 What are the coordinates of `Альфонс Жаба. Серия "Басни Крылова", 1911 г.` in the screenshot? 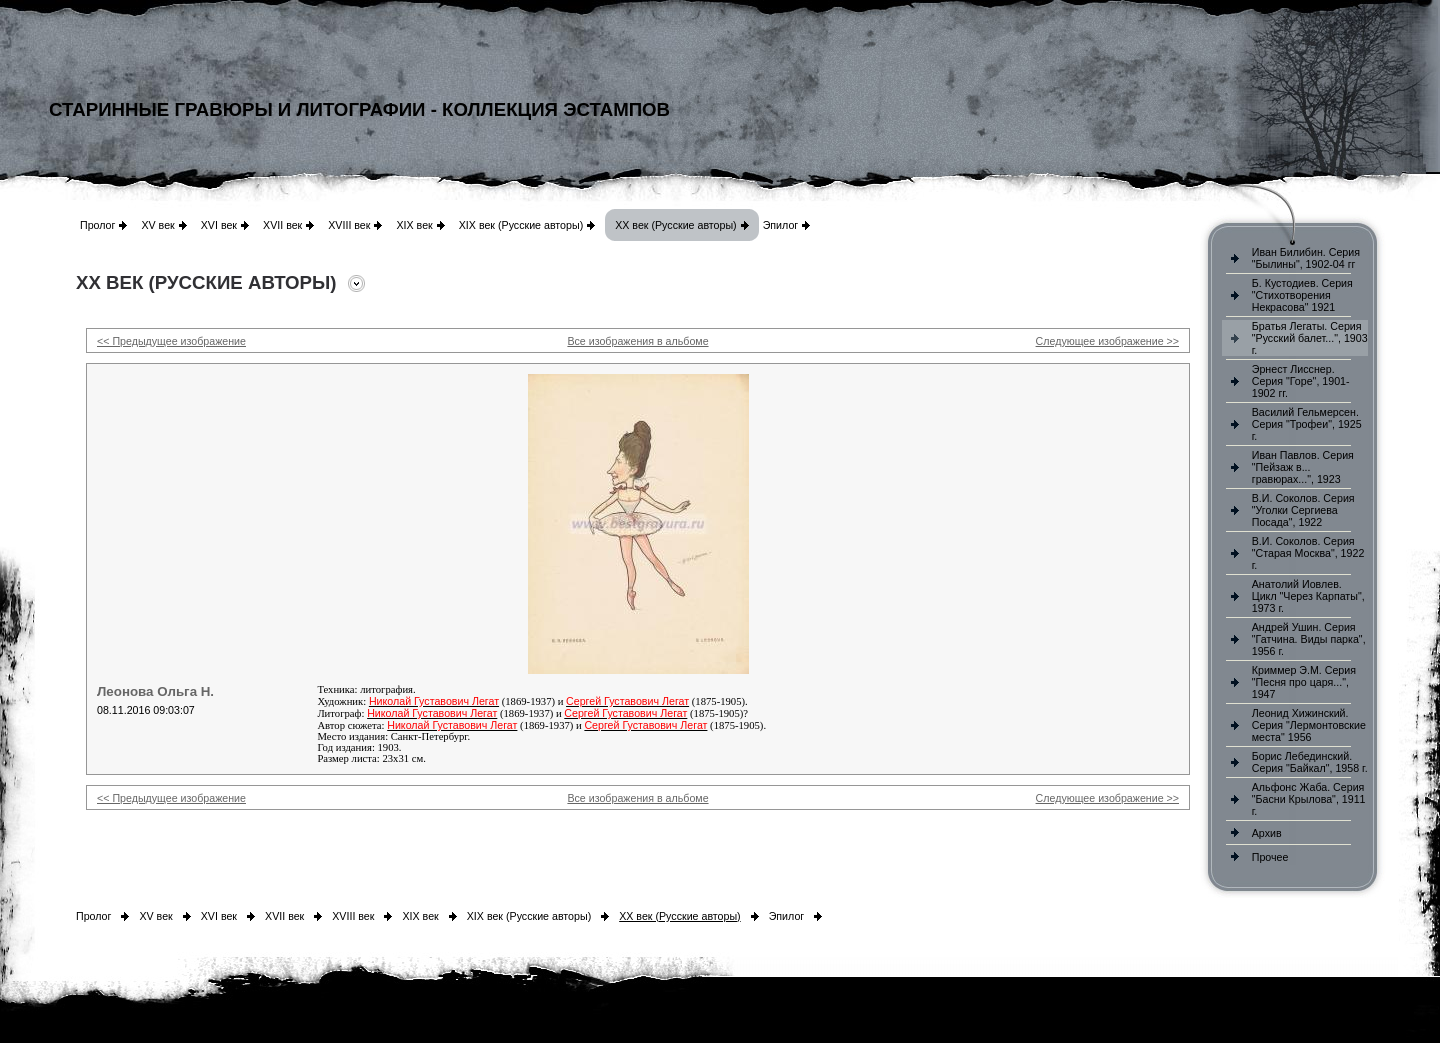 It's located at (1309, 799).